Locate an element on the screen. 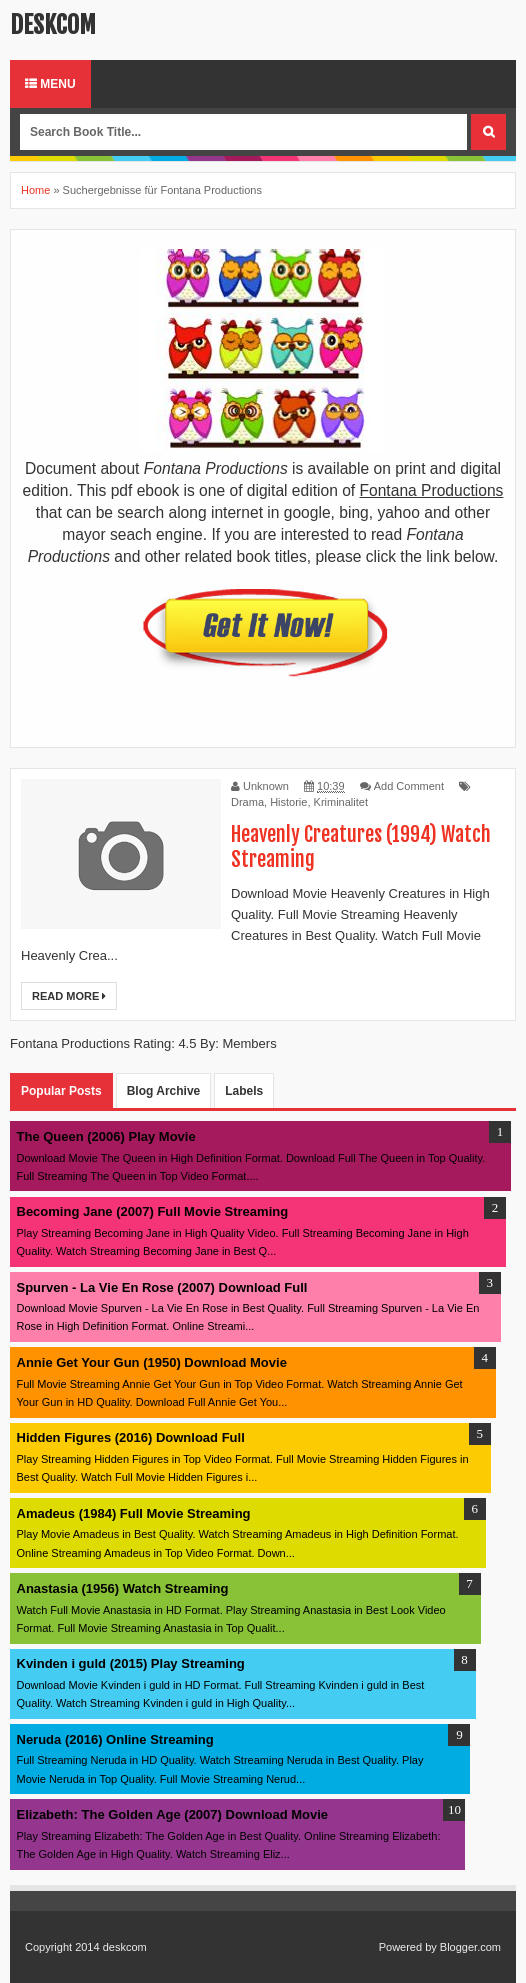  Home is located at coordinates (35, 190).